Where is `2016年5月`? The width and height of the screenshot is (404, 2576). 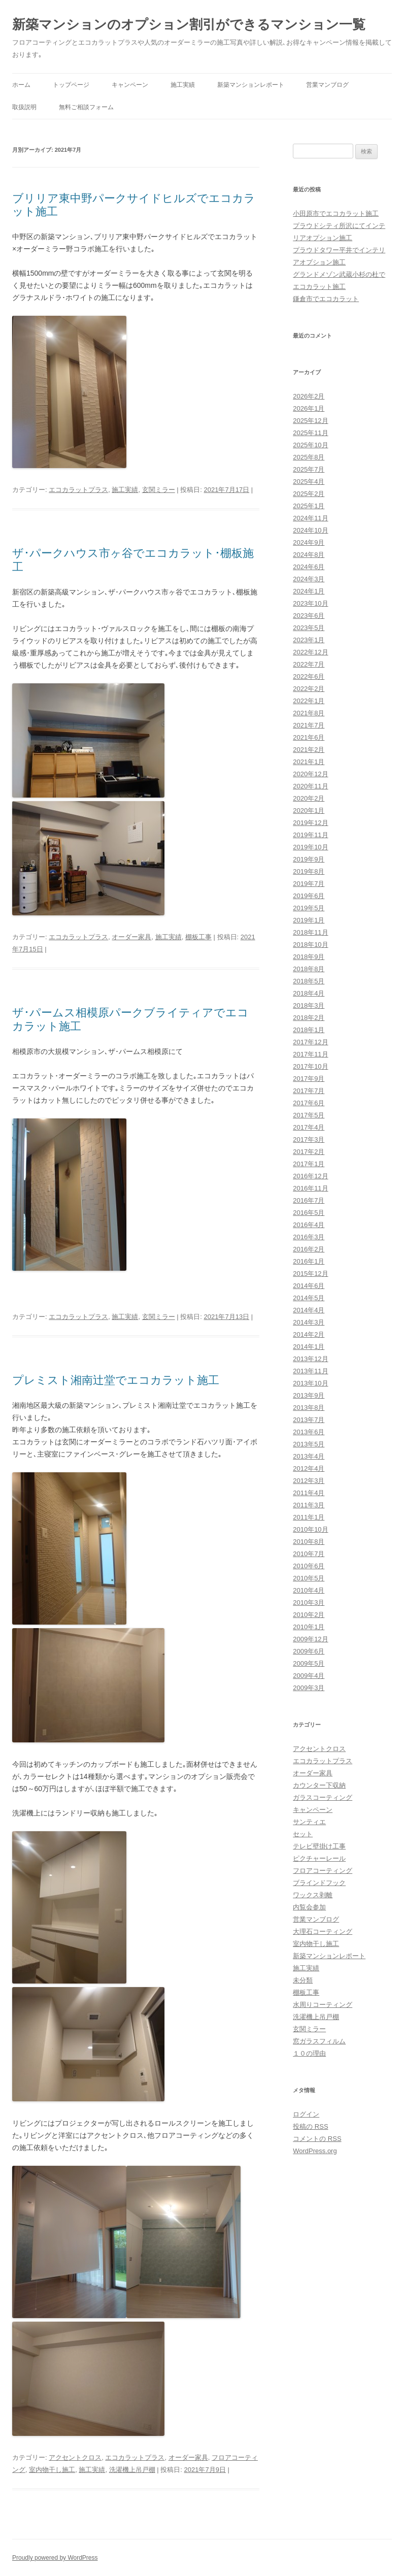
2016年5月 is located at coordinates (308, 1212).